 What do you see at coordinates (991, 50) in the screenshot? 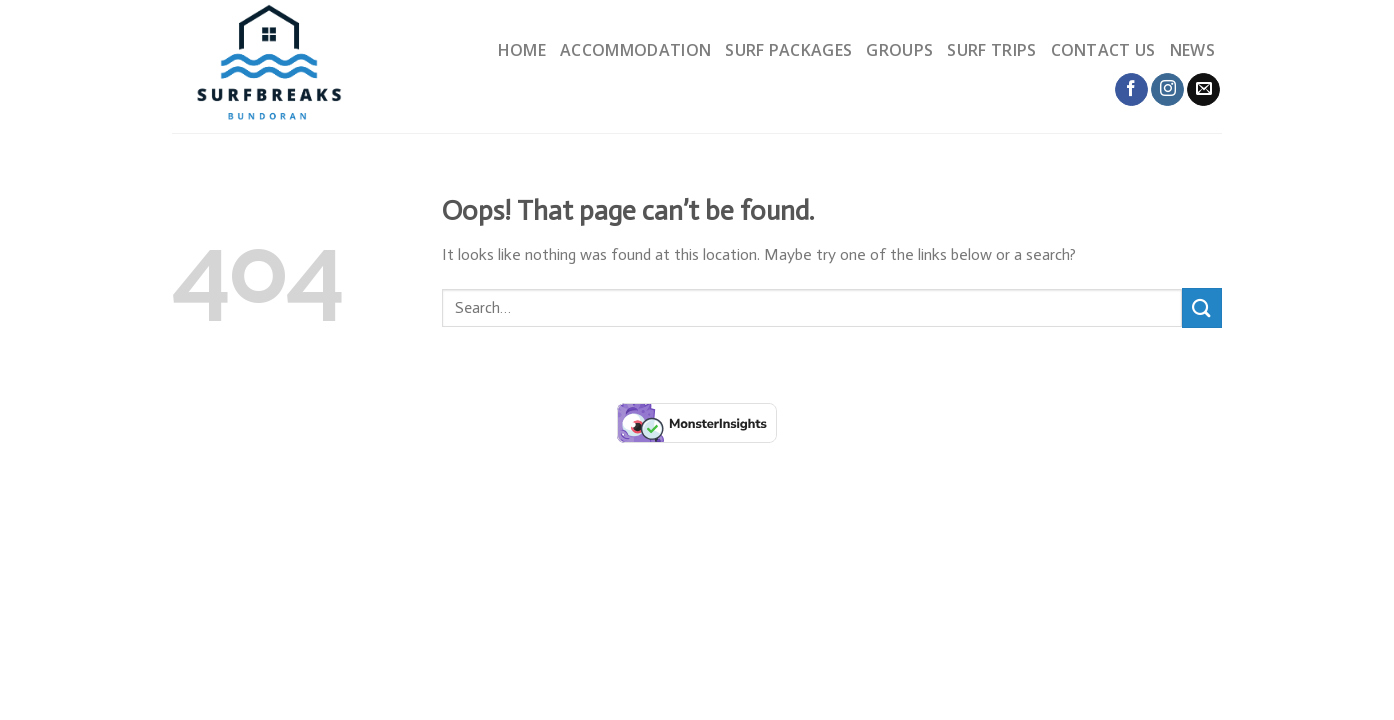
I see `Surf trips` at bounding box center [991, 50].